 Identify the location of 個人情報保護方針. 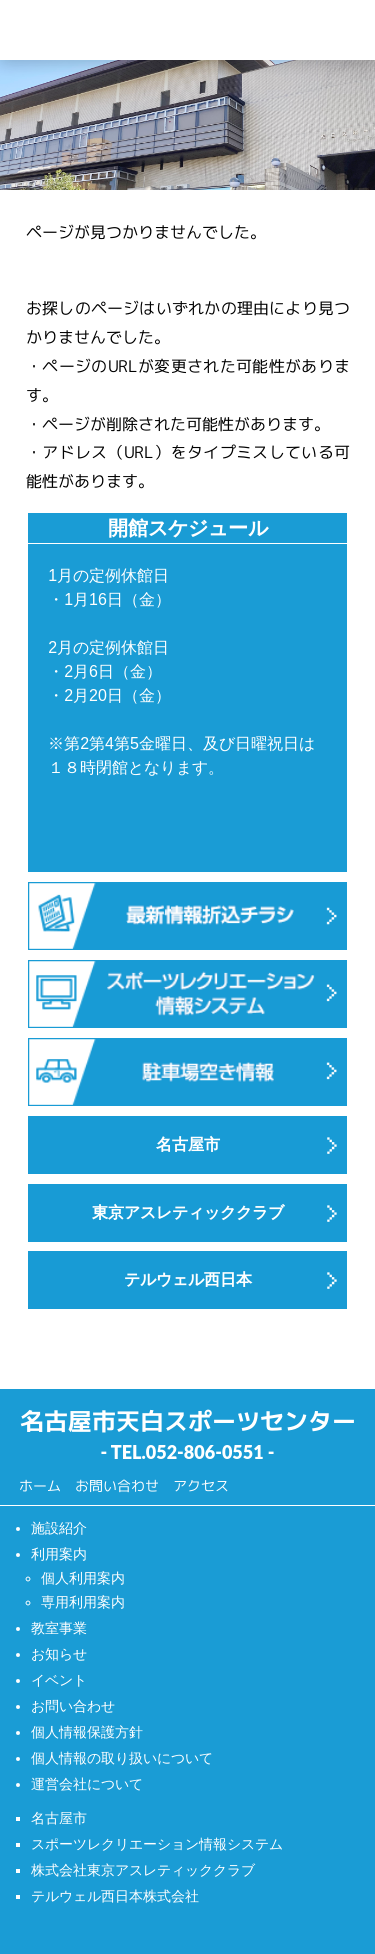
(87, 1732).